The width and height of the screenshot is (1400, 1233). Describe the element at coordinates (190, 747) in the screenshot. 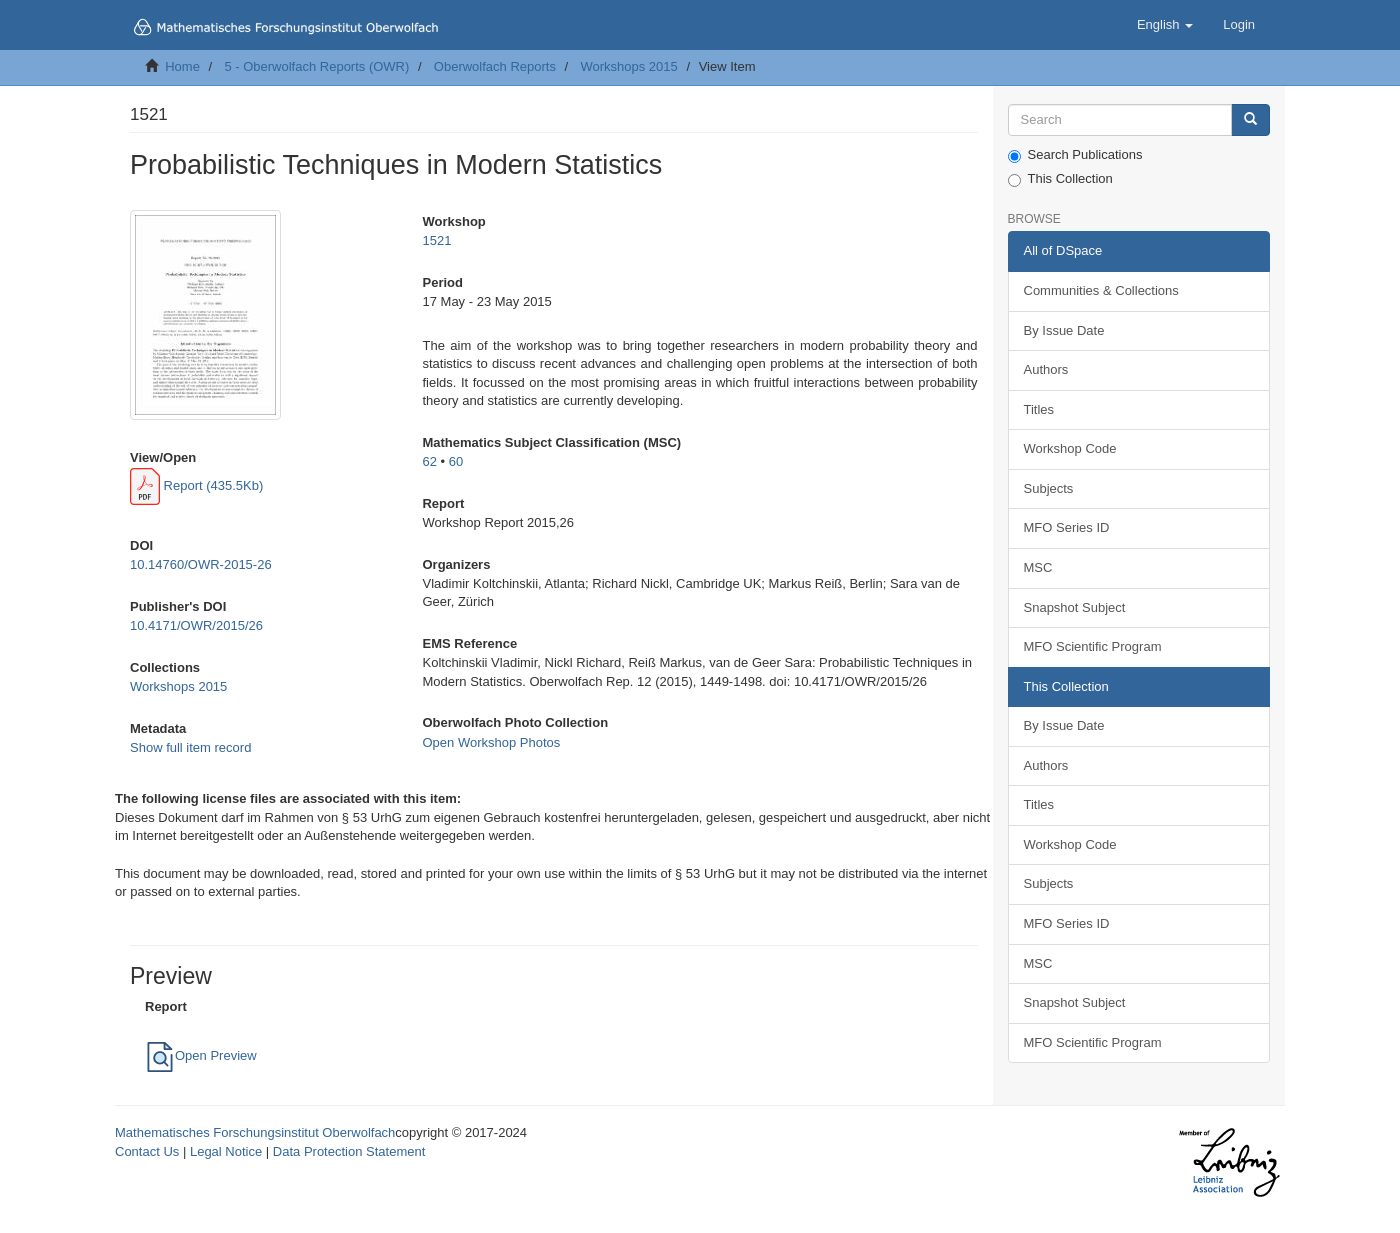

I see `Show full item record` at that location.